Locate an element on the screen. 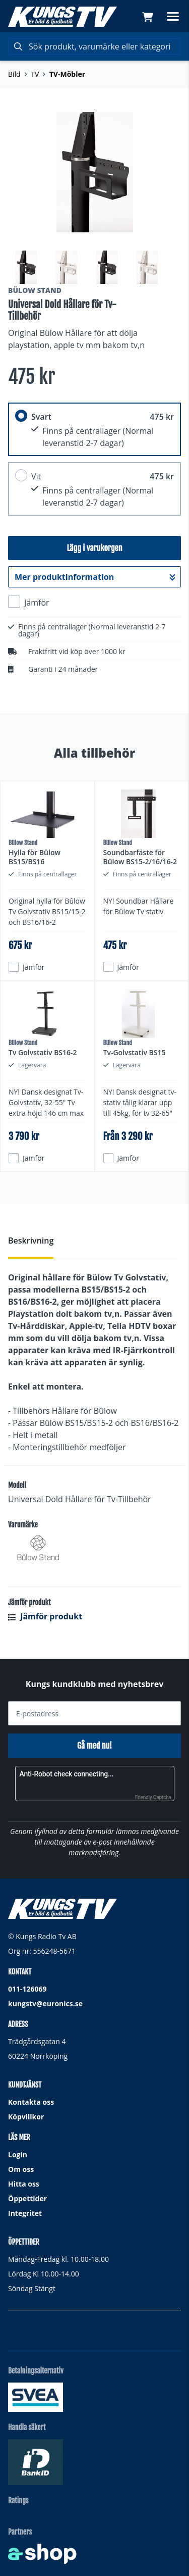 Image resolution: width=189 pixels, height=2576 pixels. [Sök] is located at coordinates (94, 46).